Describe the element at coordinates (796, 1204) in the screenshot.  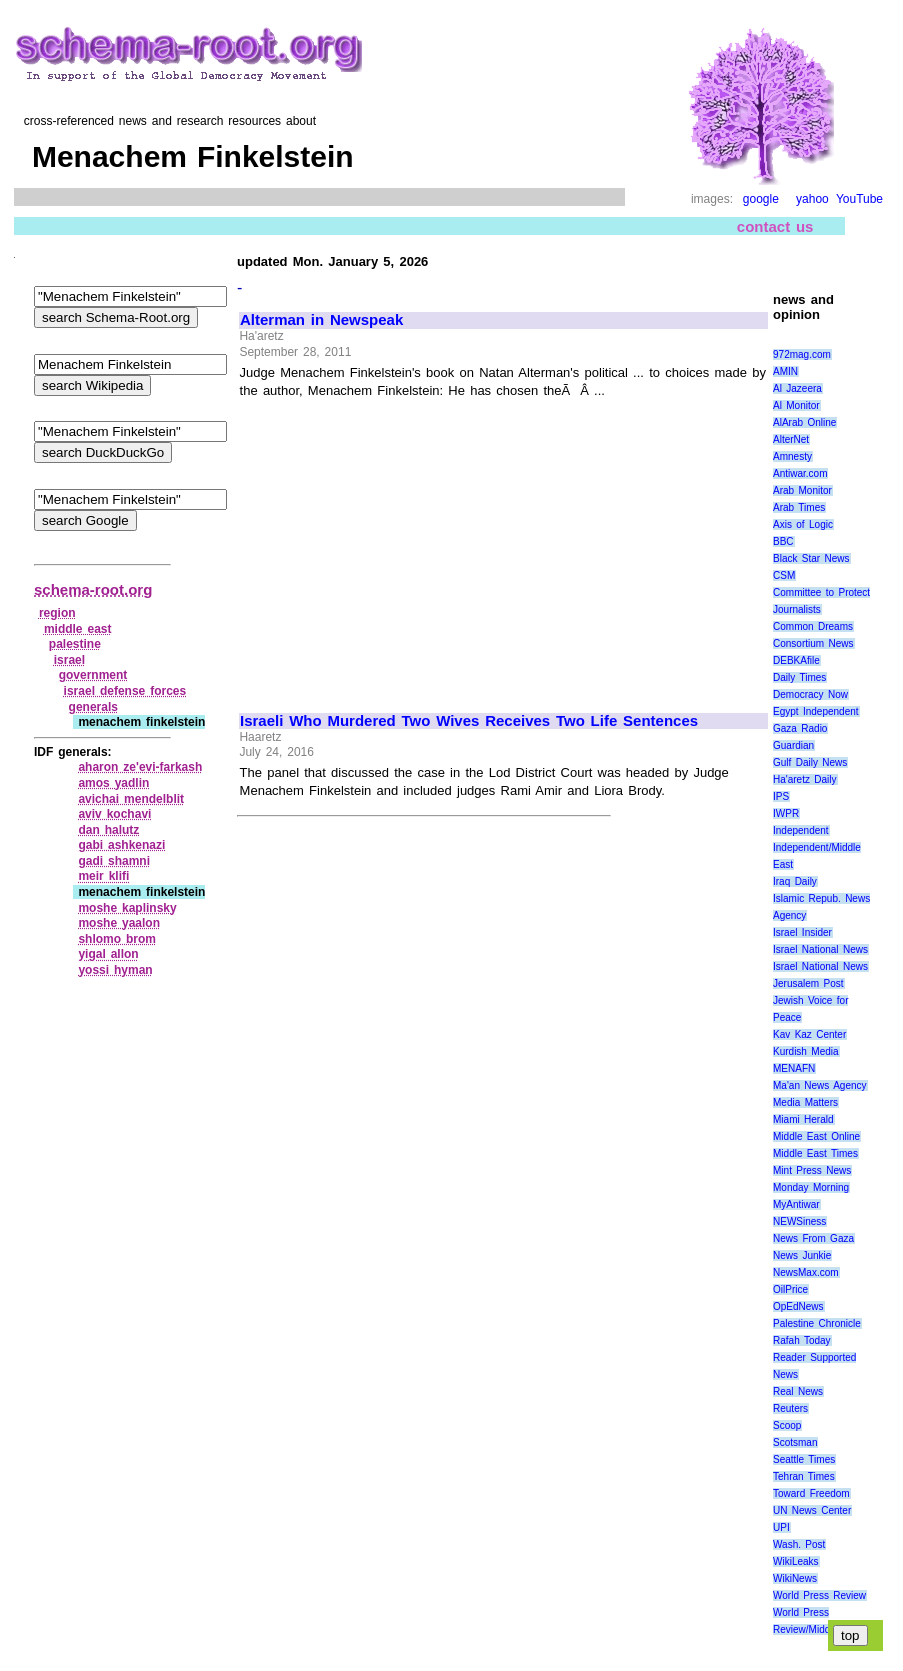
I see `MyAntiwar` at that location.